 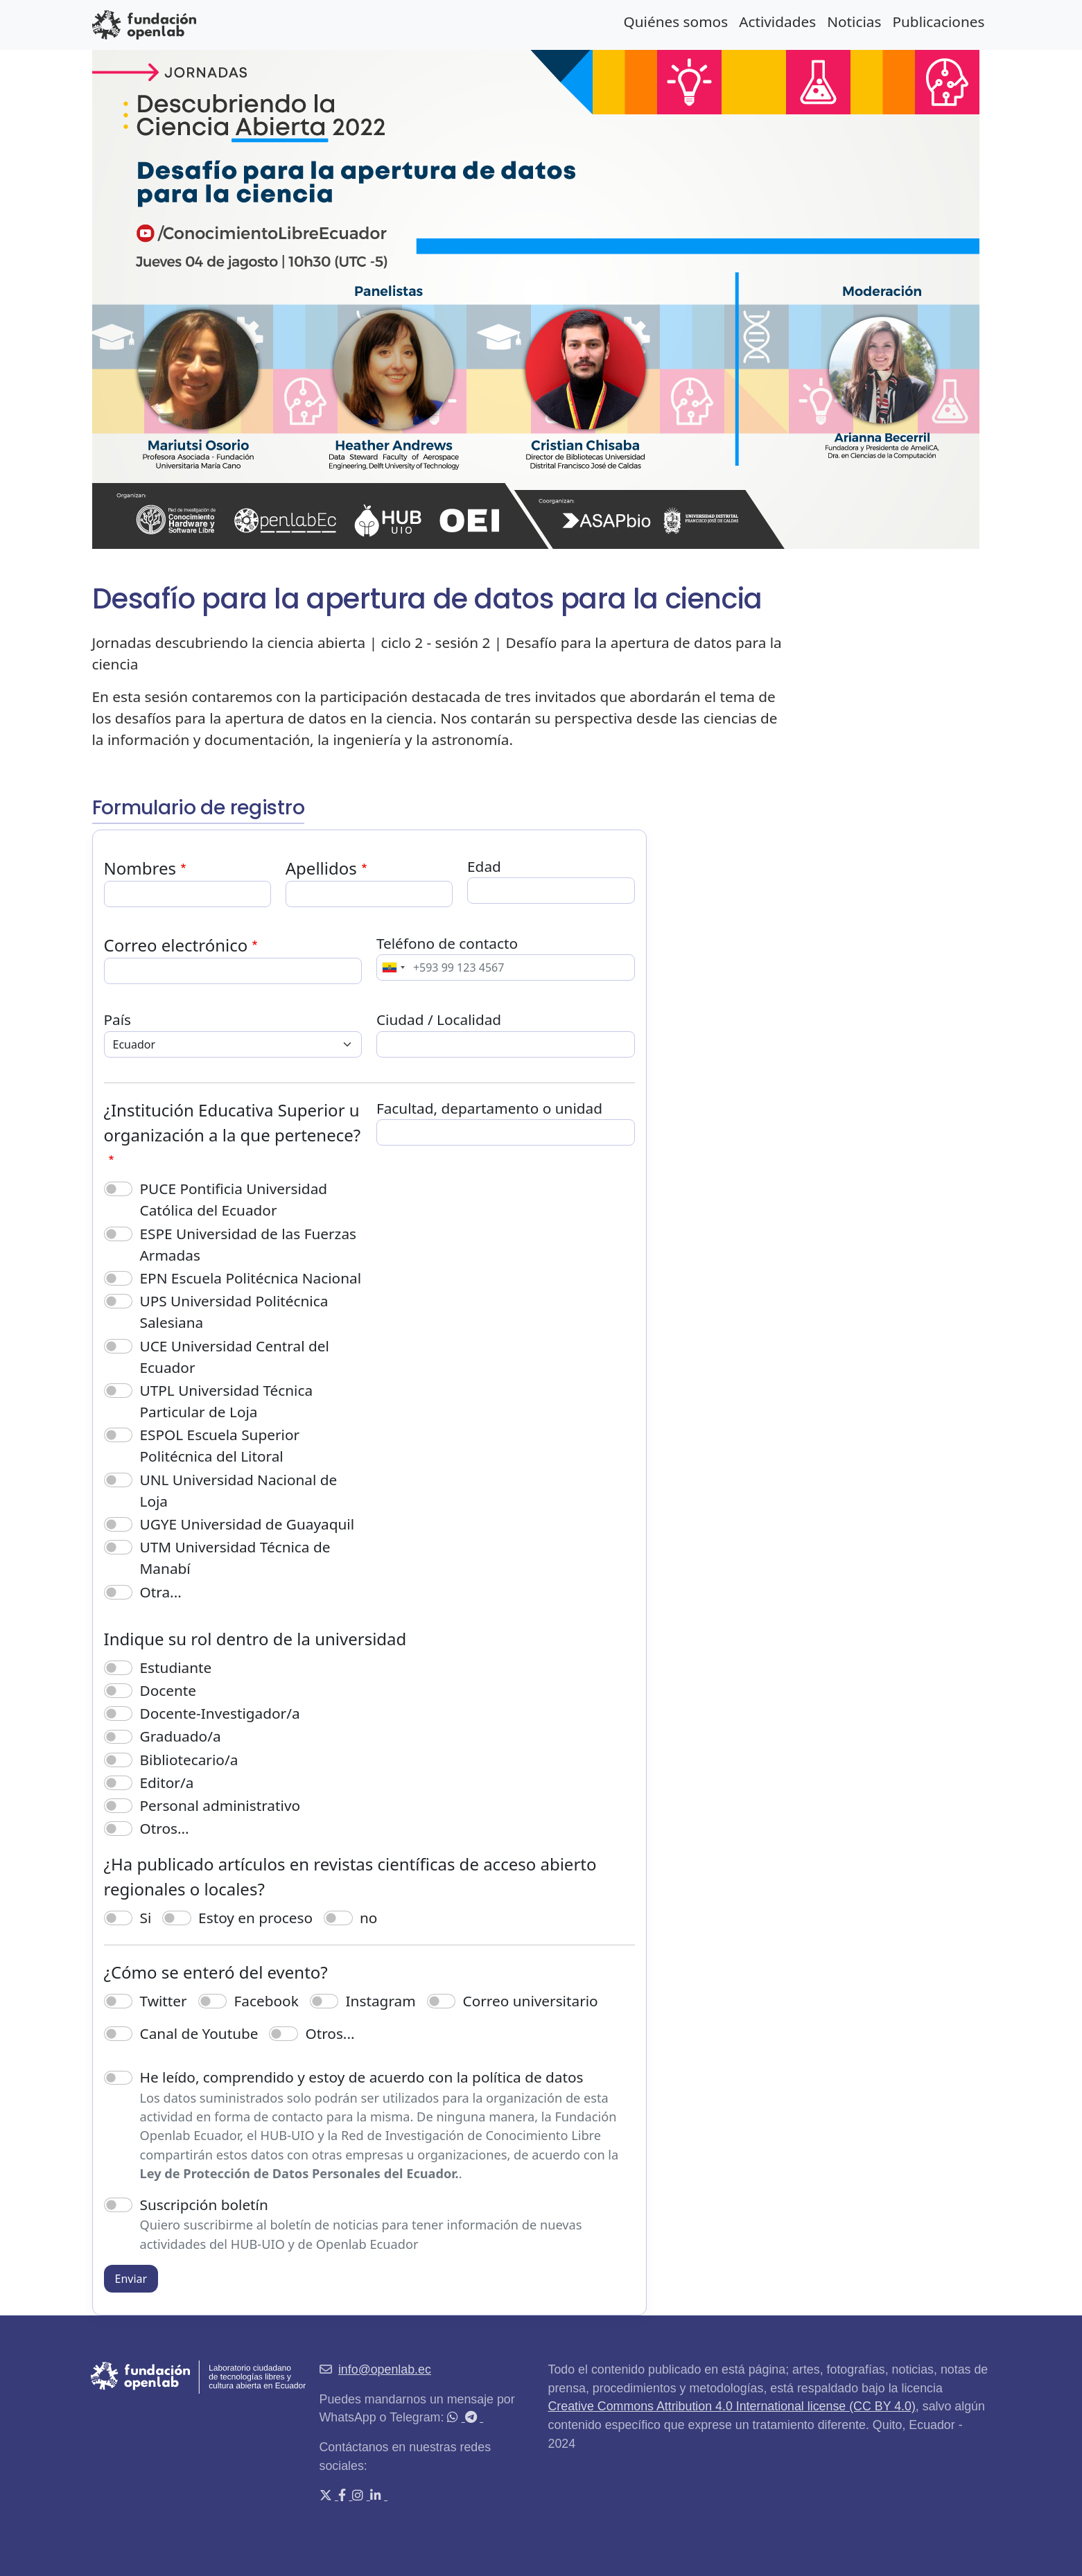 What do you see at coordinates (362, 2077) in the screenshot?
I see `He leído, comprendido y estoy de acuerdo con la política de datos` at bounding box center [362, 2077].